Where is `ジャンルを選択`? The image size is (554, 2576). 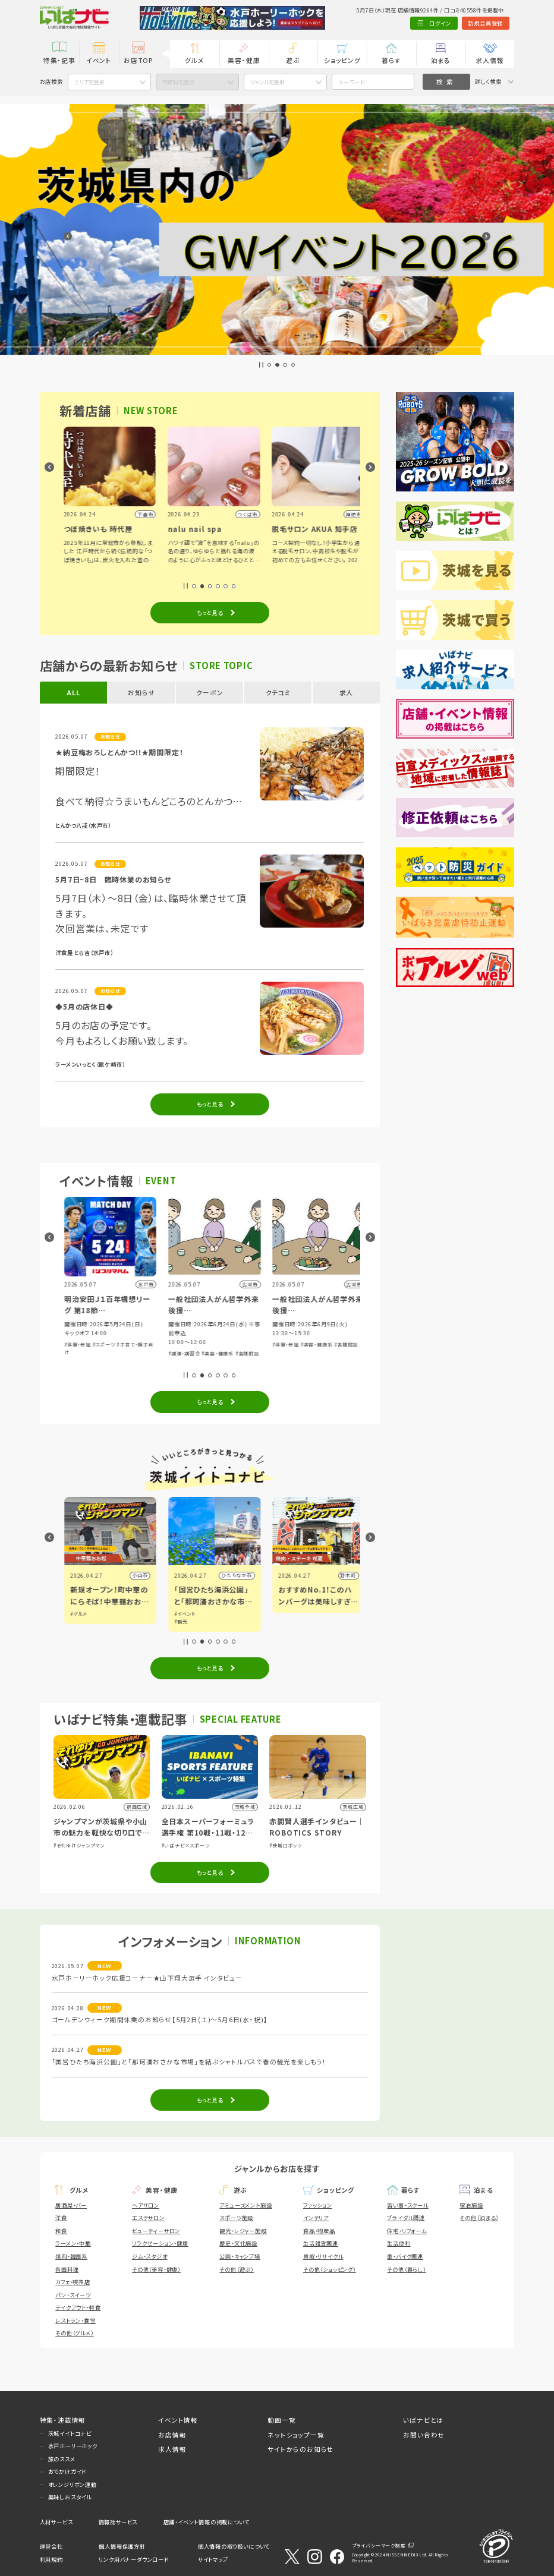 ジャンルを選択 is located at coordinates (267, 82).